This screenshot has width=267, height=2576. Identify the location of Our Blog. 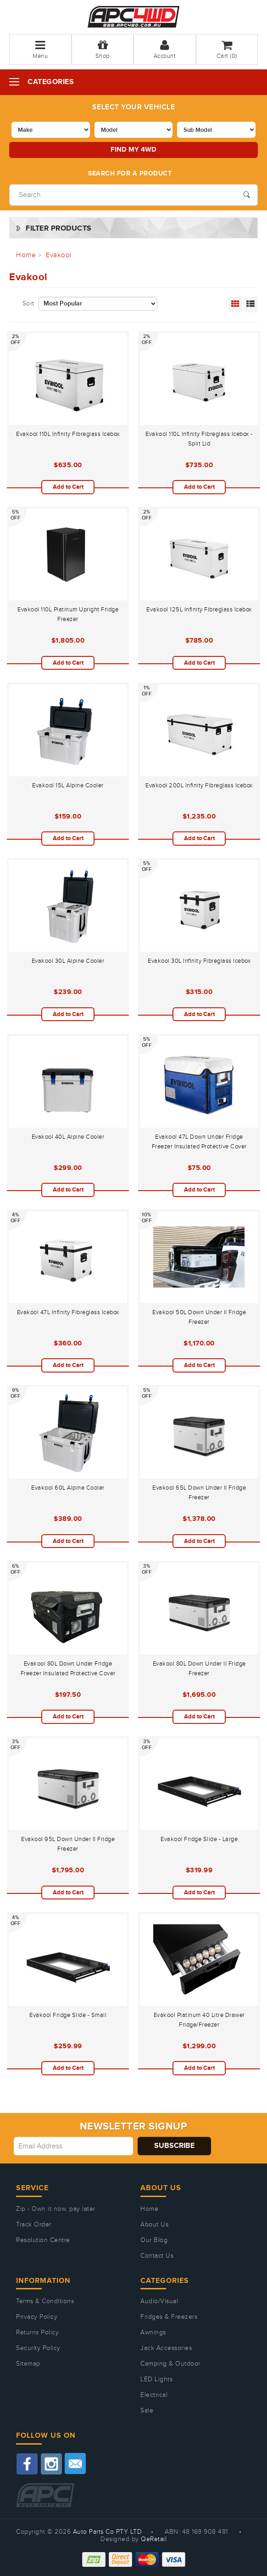
(153, 2240).